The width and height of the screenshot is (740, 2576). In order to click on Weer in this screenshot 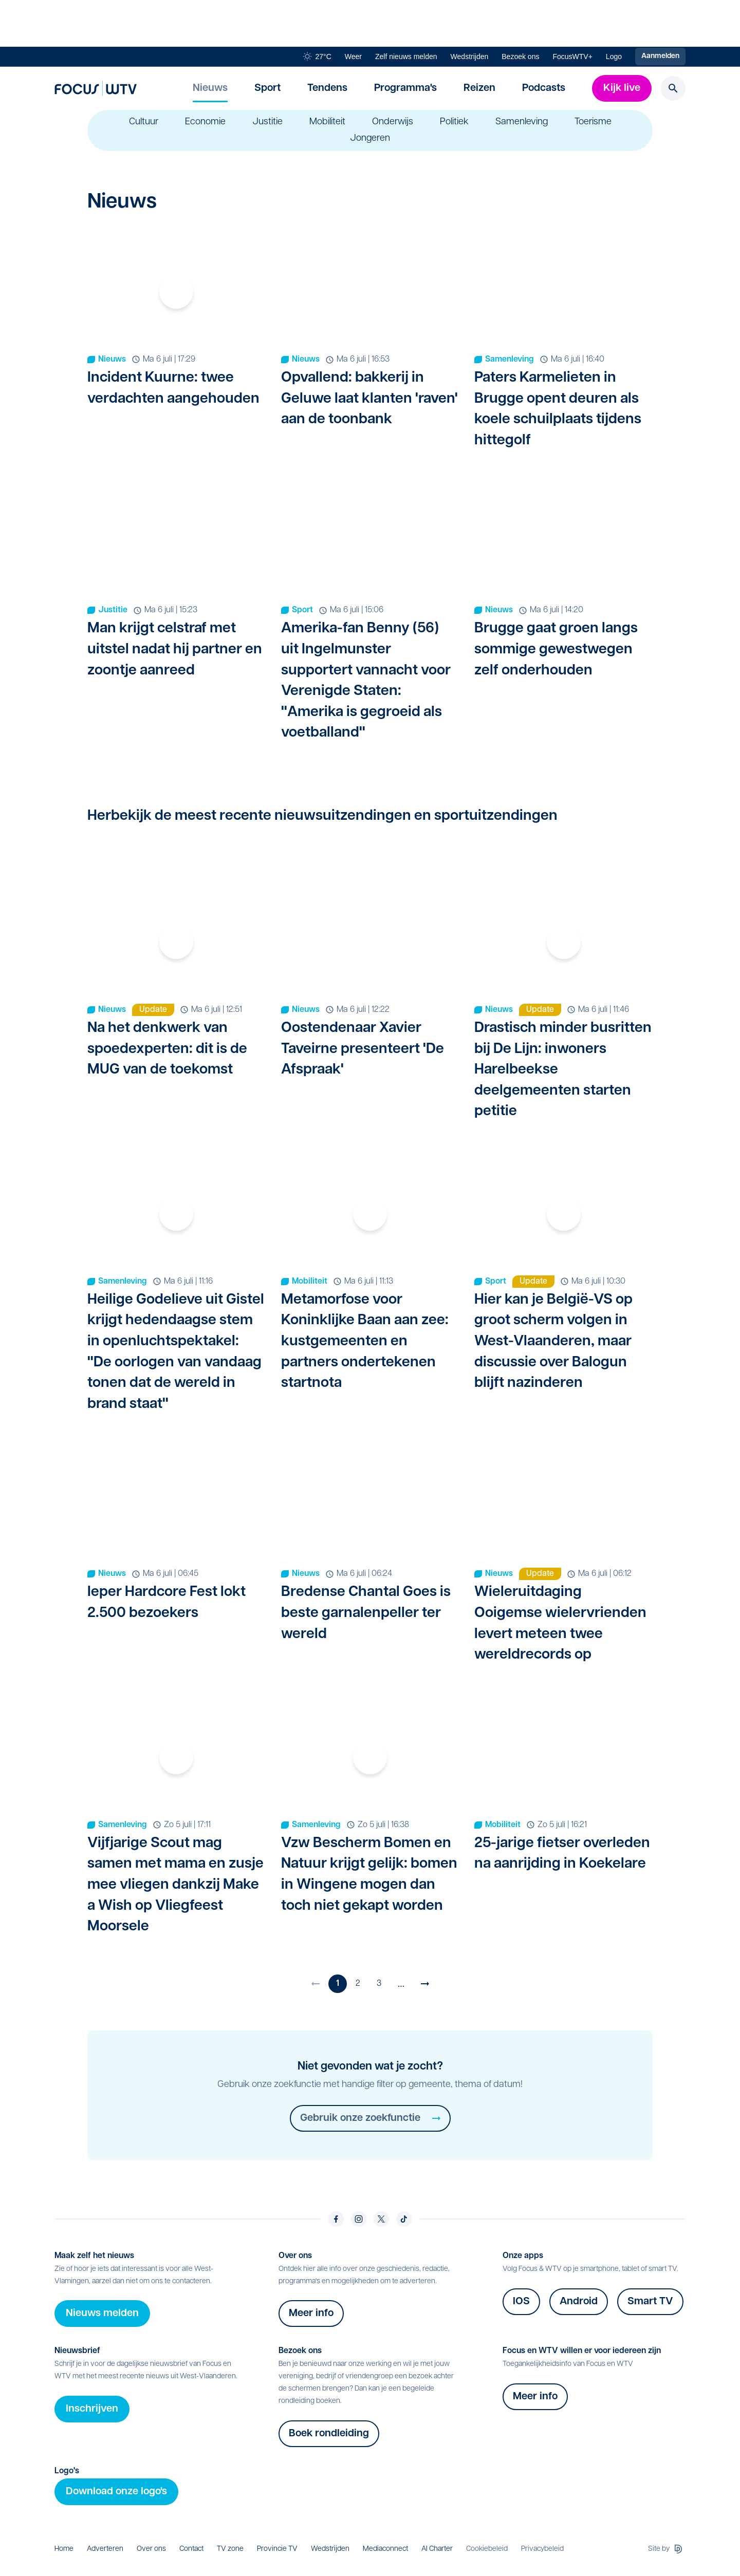, I will do `click(353, 56)`.